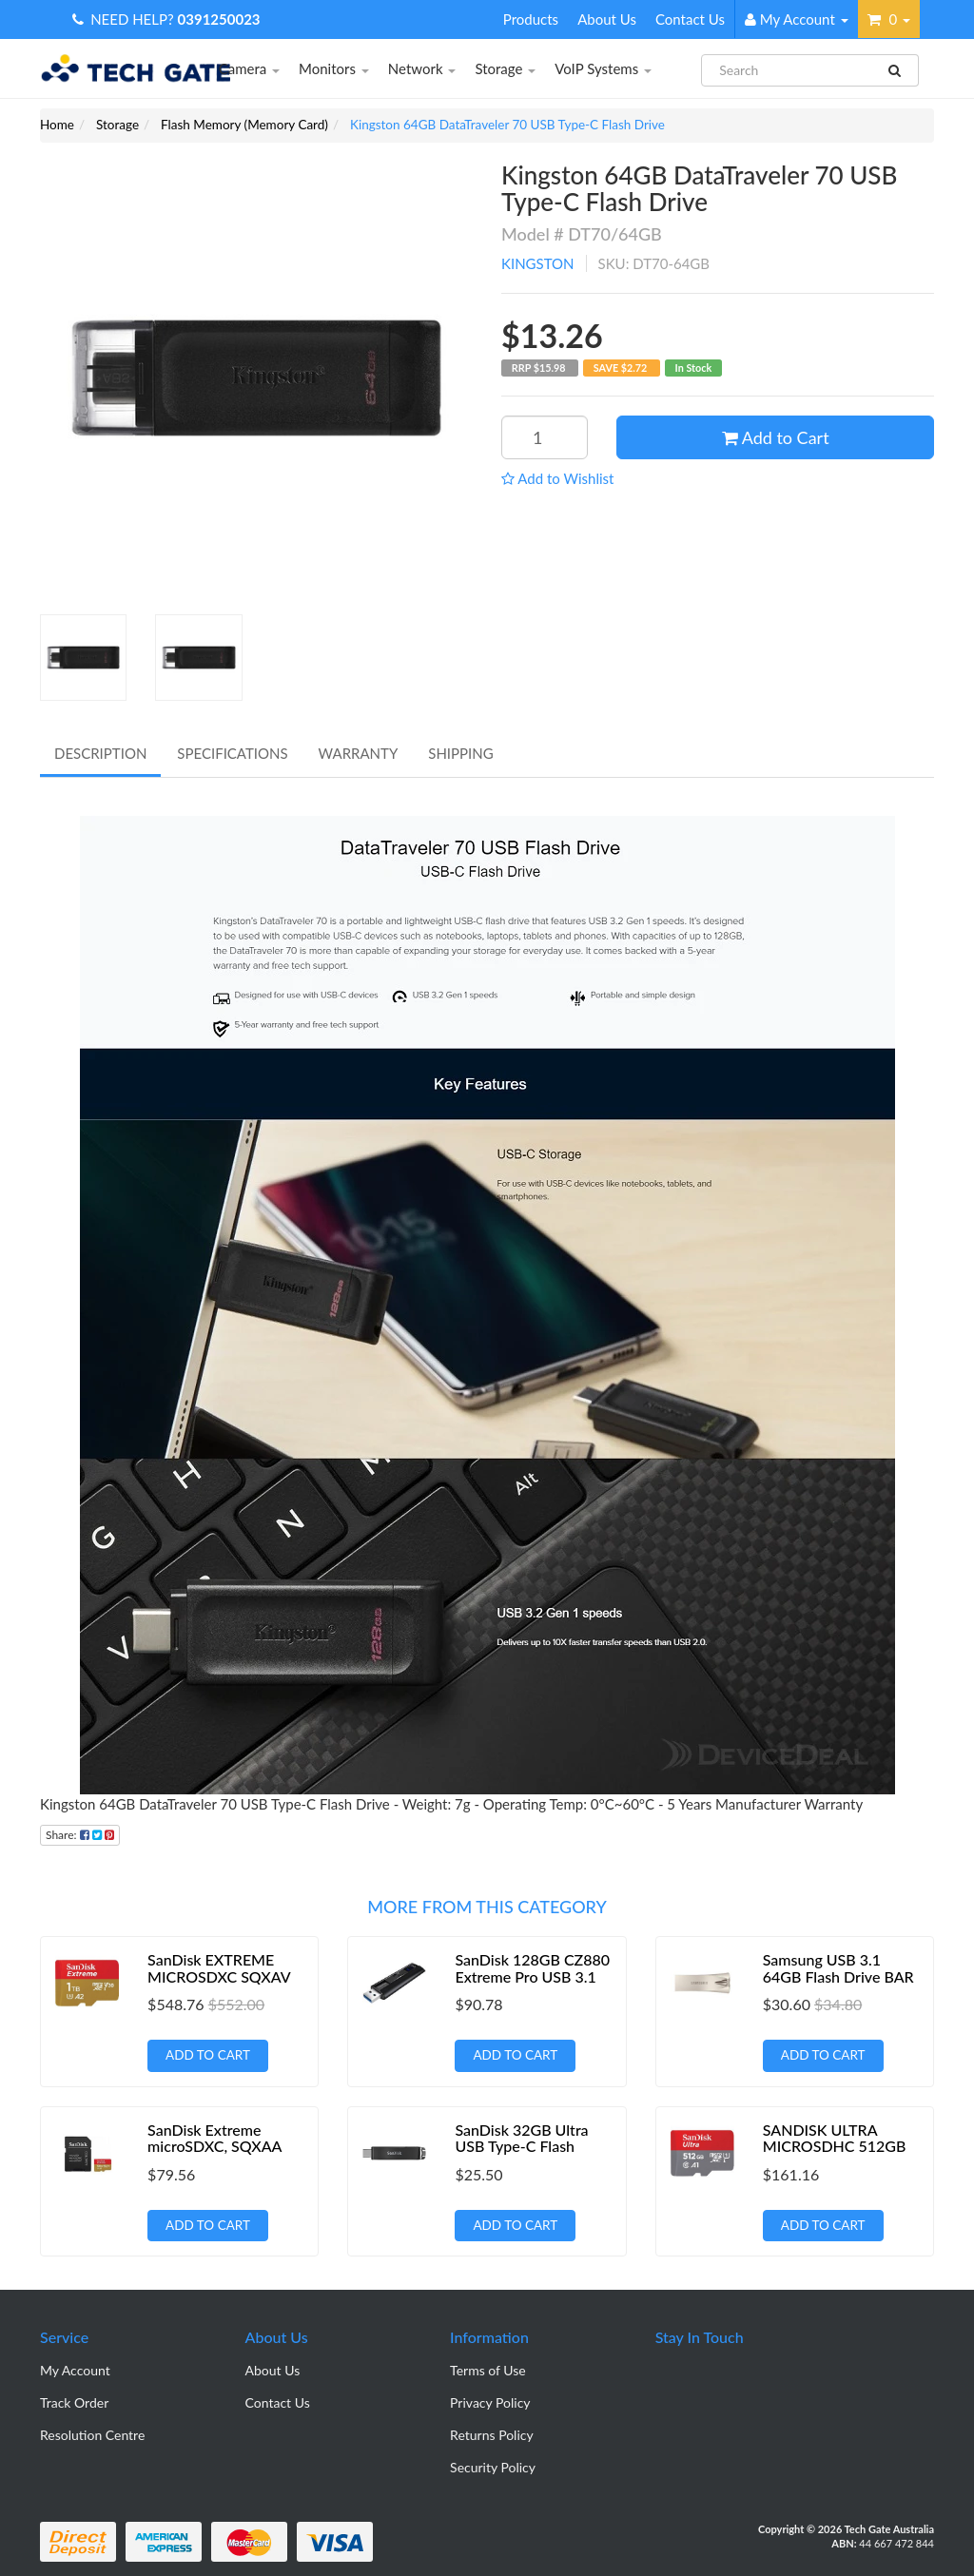 This screenshot has width=974, height=2576. What do you see at coordinates (606, 19) in the screenshot?
I see `About Us` at bounding box center [606, 19].